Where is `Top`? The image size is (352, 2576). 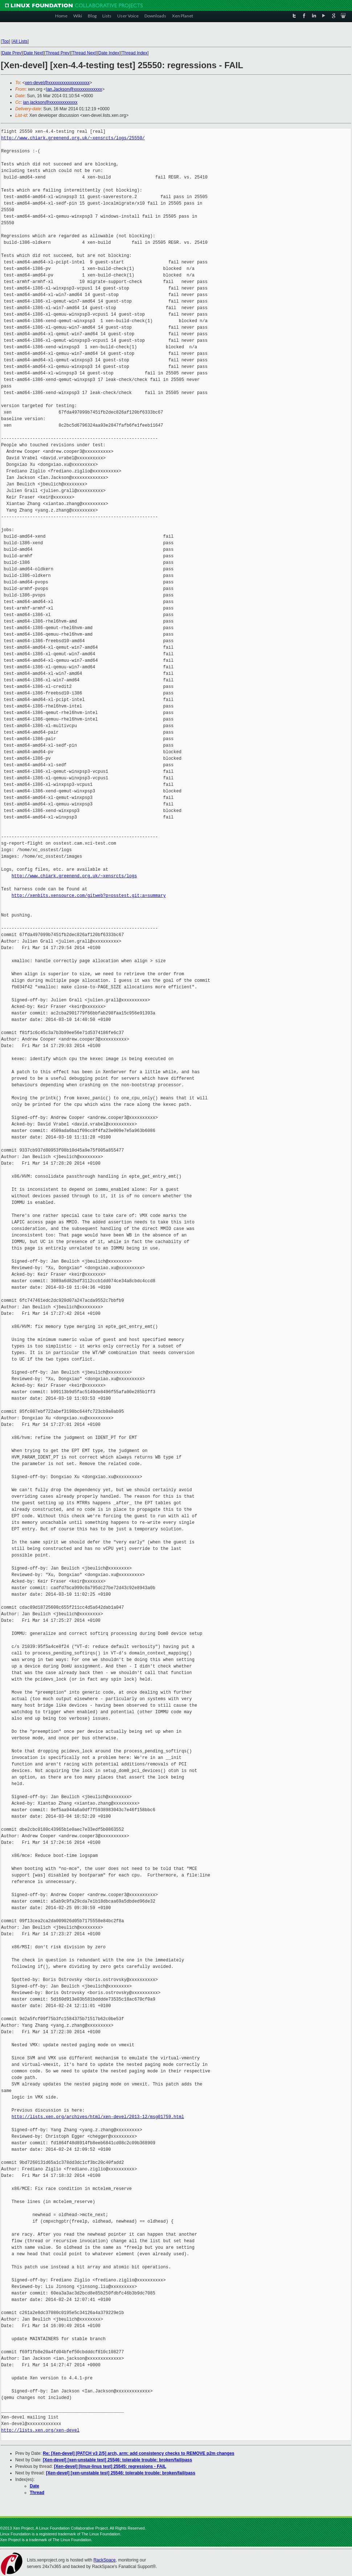
Top is located at coordinates (5, 41).